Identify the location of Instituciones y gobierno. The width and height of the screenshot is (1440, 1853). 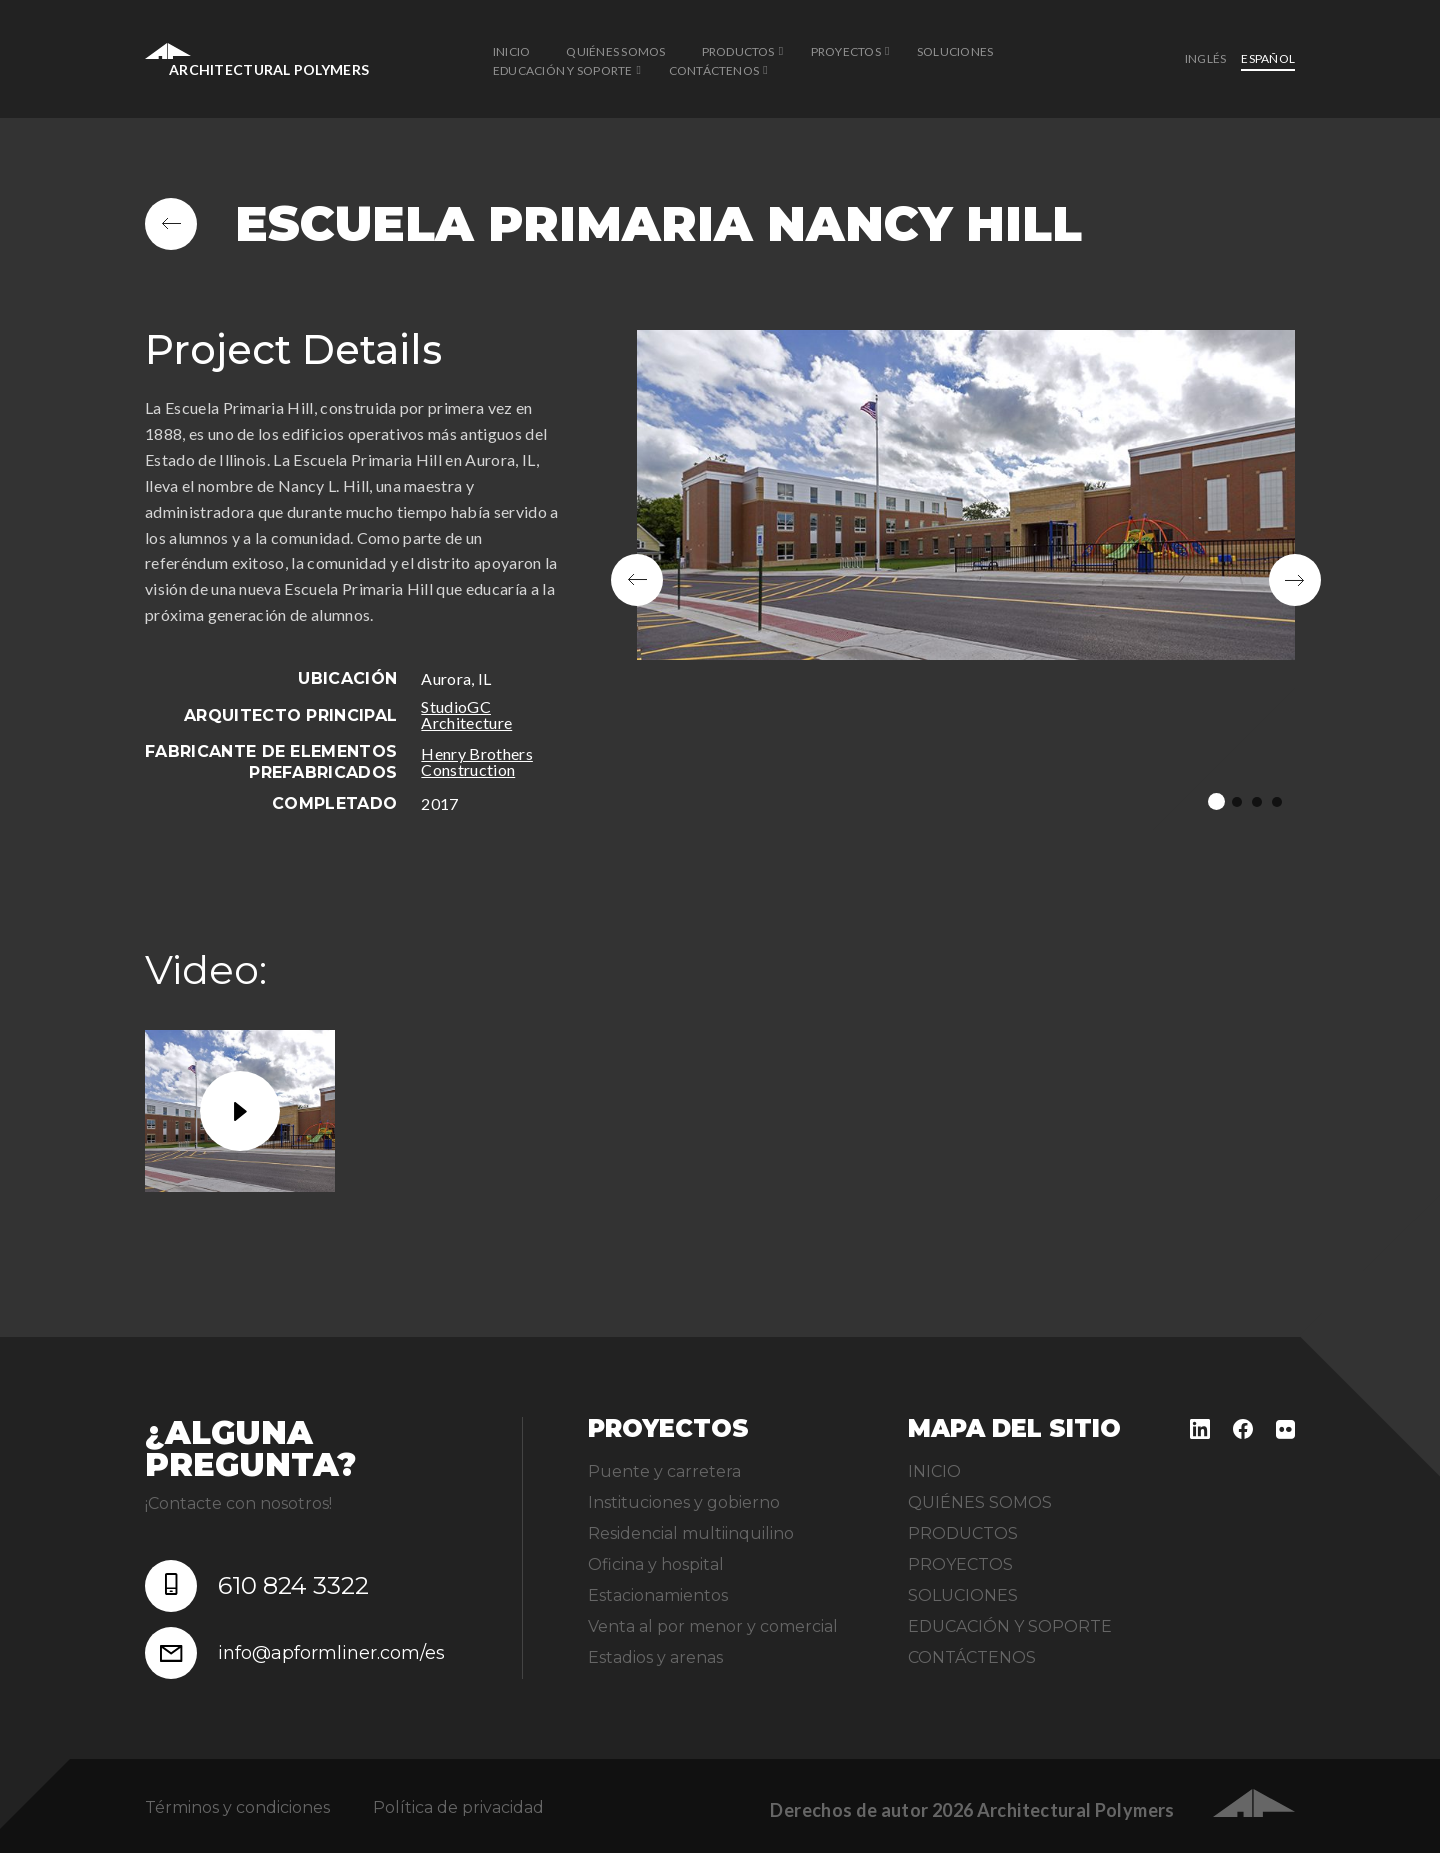
(684, 1502).